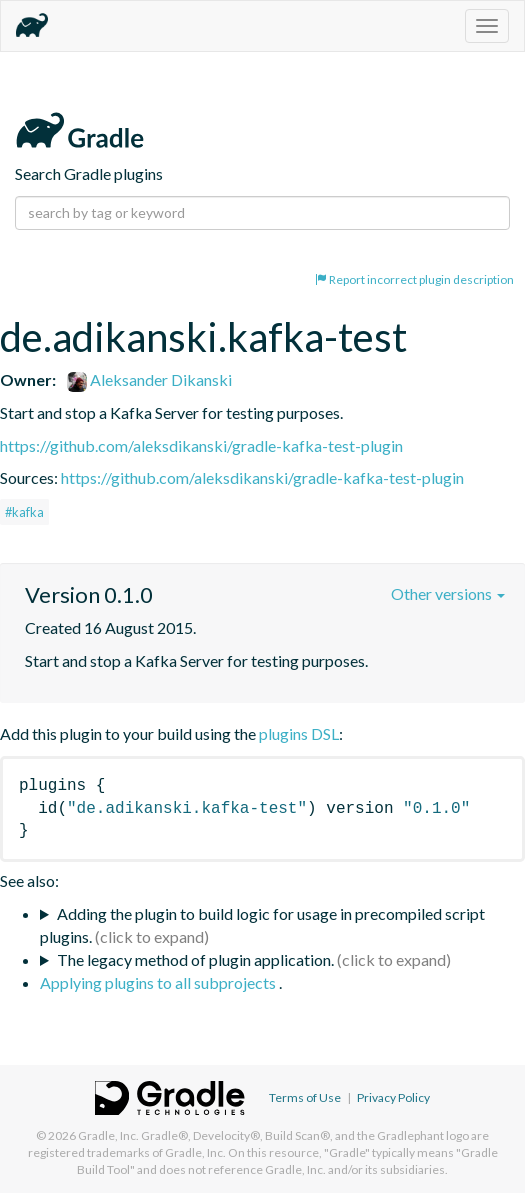  Describe the element at coordinates (448, 593) in the screenshot. I see `Other versions` at that location.